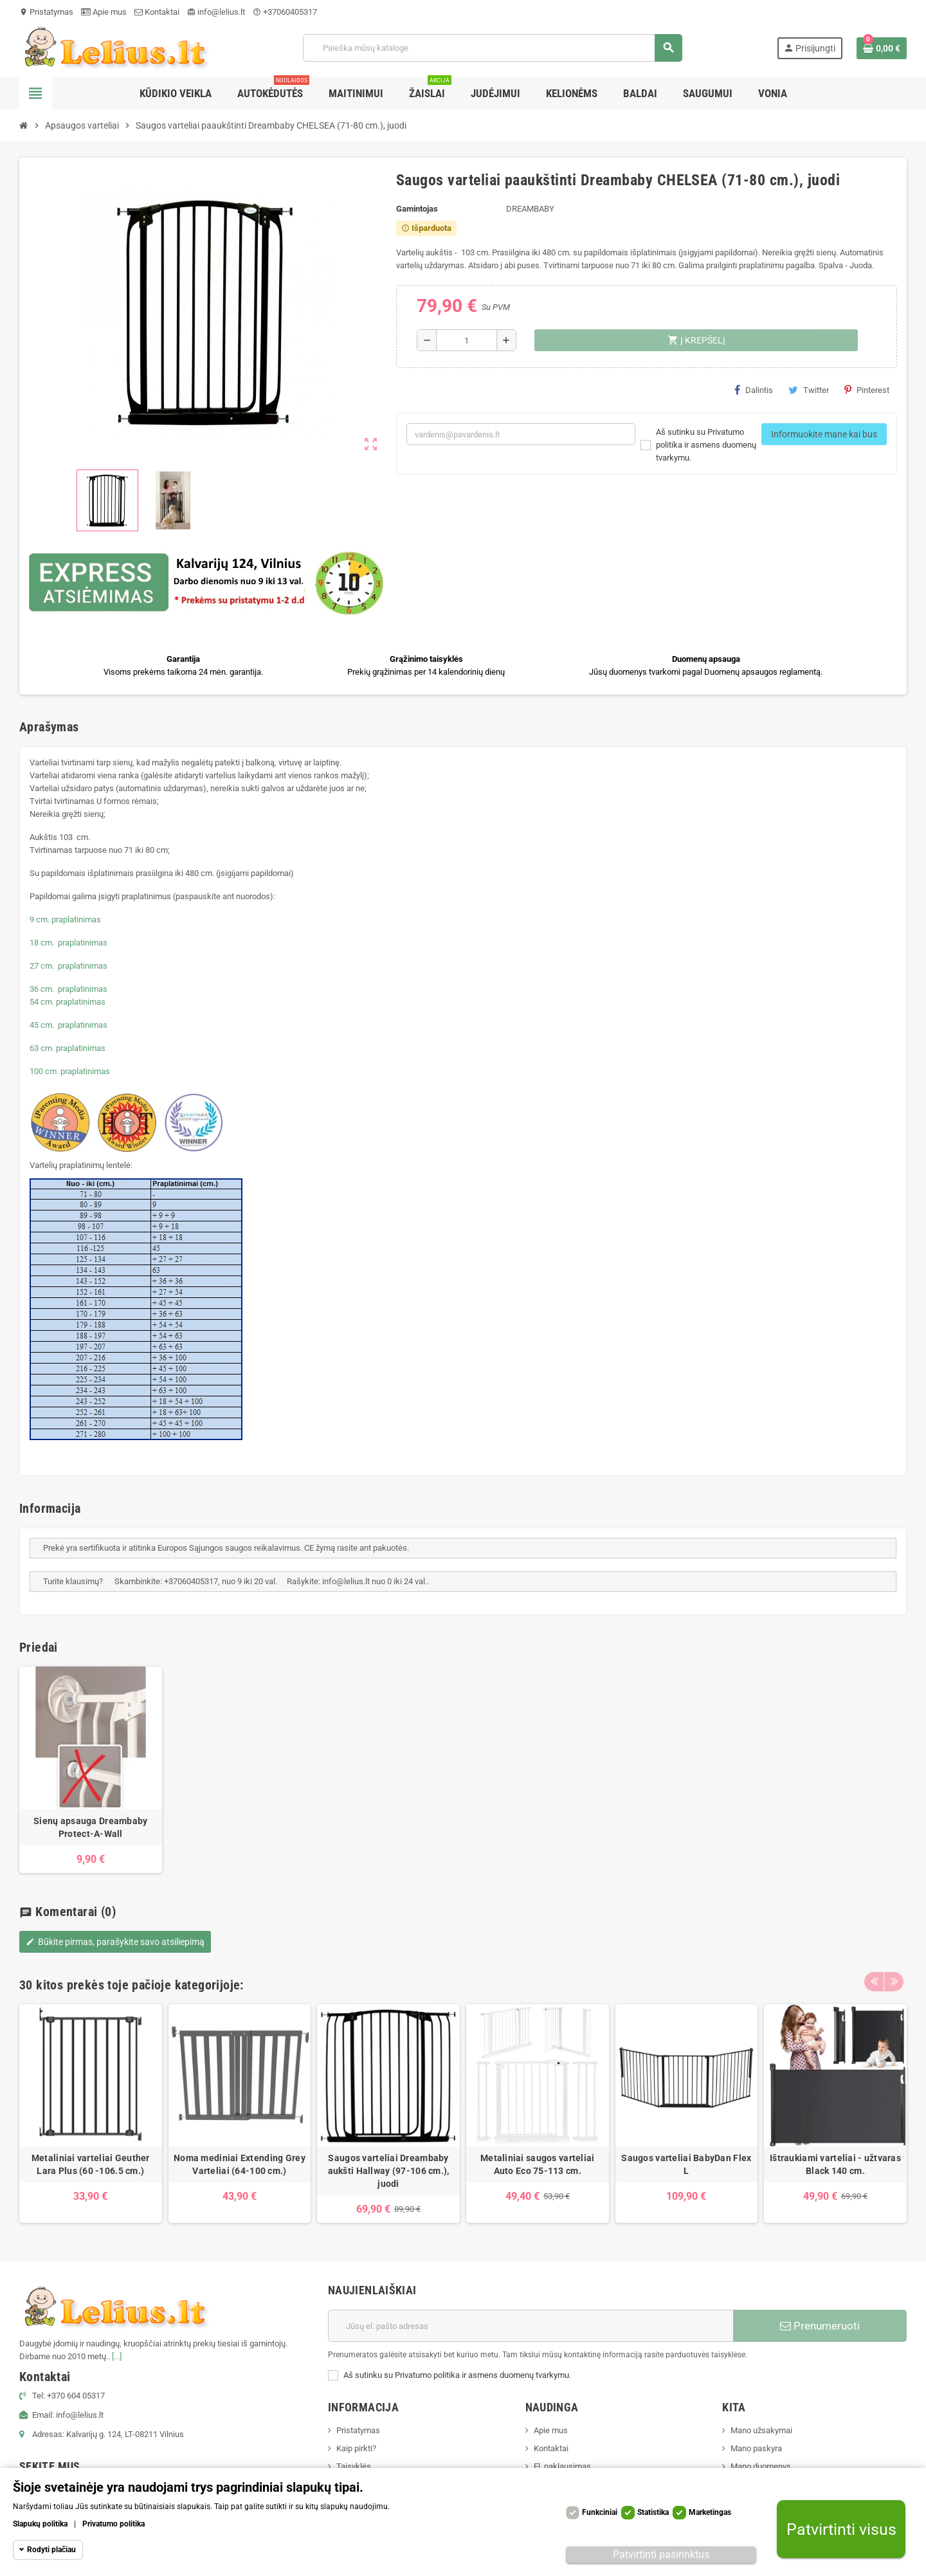 The height and width of the screenshot is (2576, 926). What do you see at coordinates (761, 2466) in the screenshot?
I see `Mano duomenys` at bounding box center [761, 2466].